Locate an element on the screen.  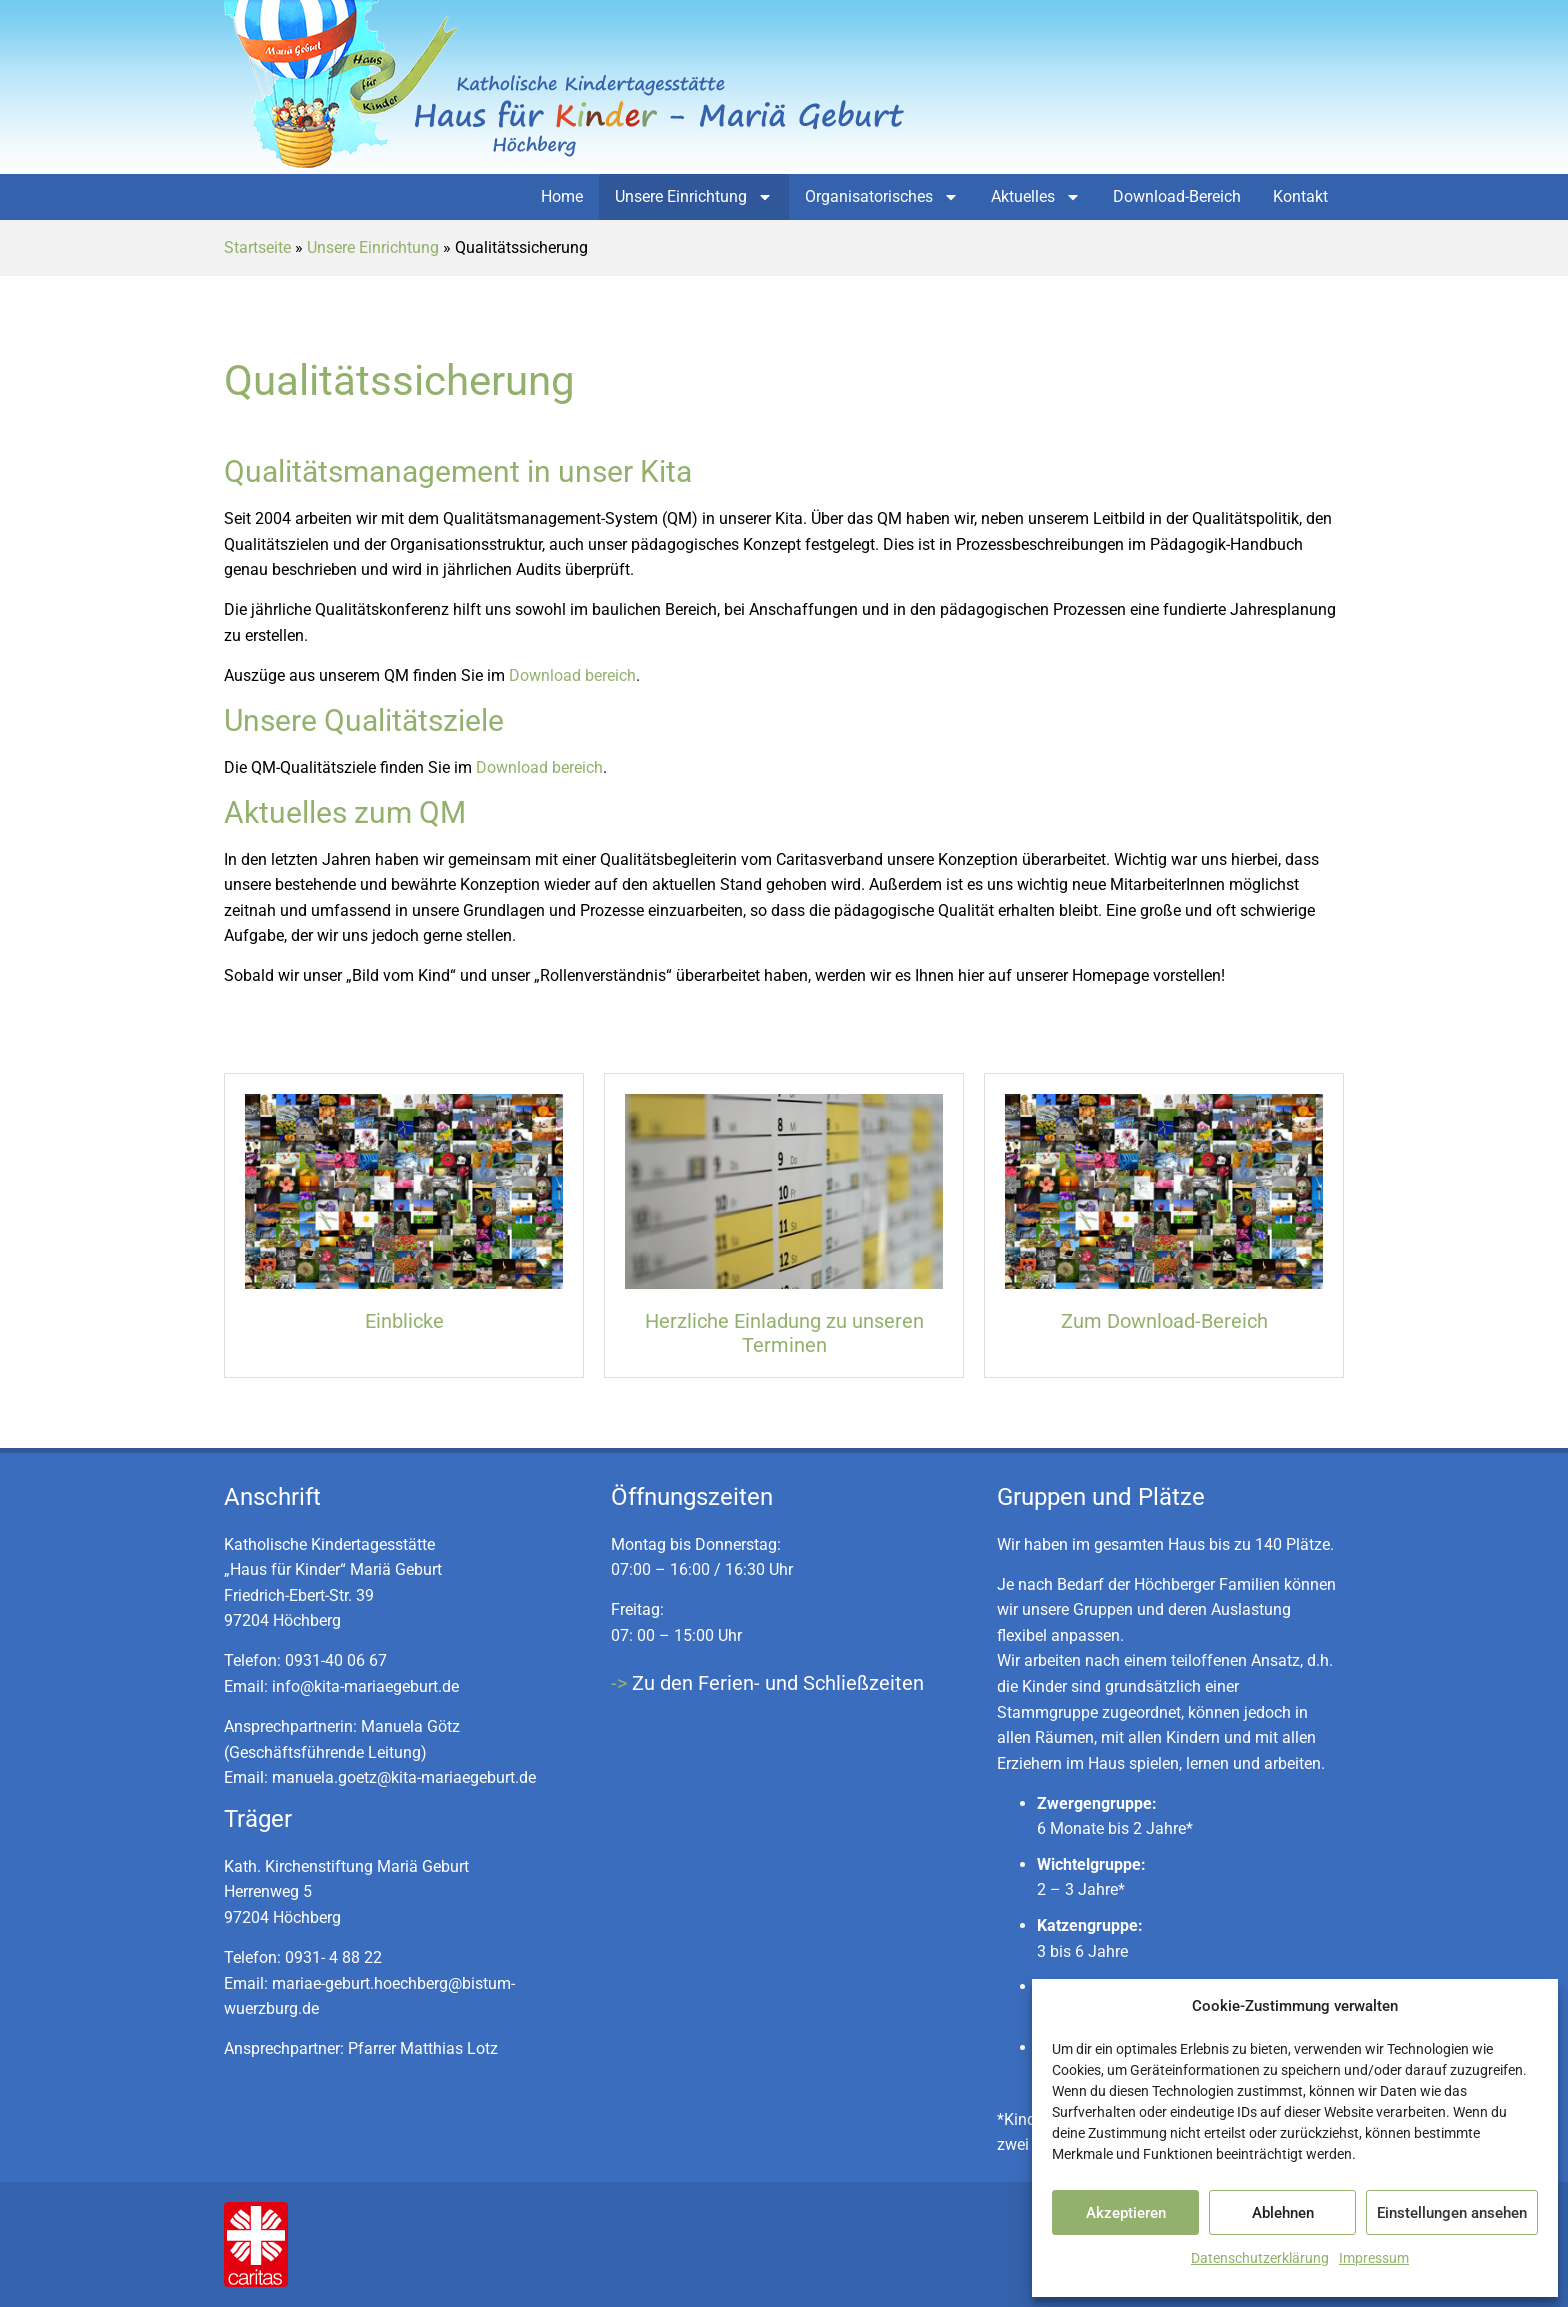
Ablehnen is located at coordinates (1283, 2213).